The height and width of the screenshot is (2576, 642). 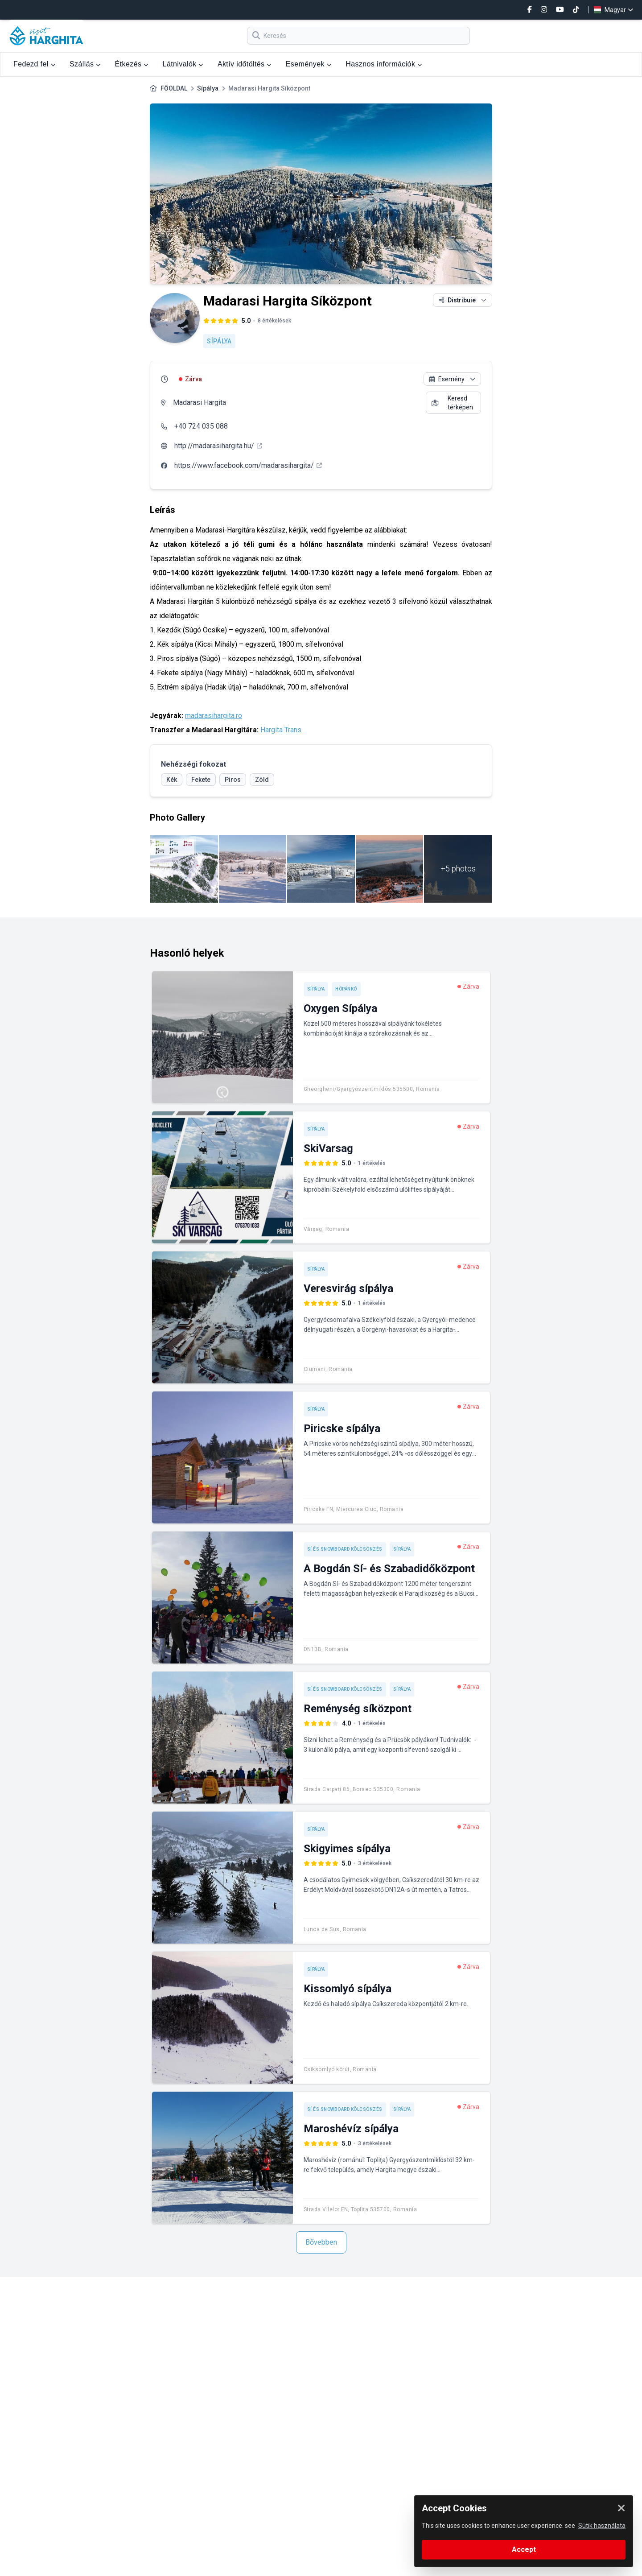 What do you see at coordinates (173, 88) in the screenshot?
I see `FŐOLDAL` at bounding box center [173, 88].